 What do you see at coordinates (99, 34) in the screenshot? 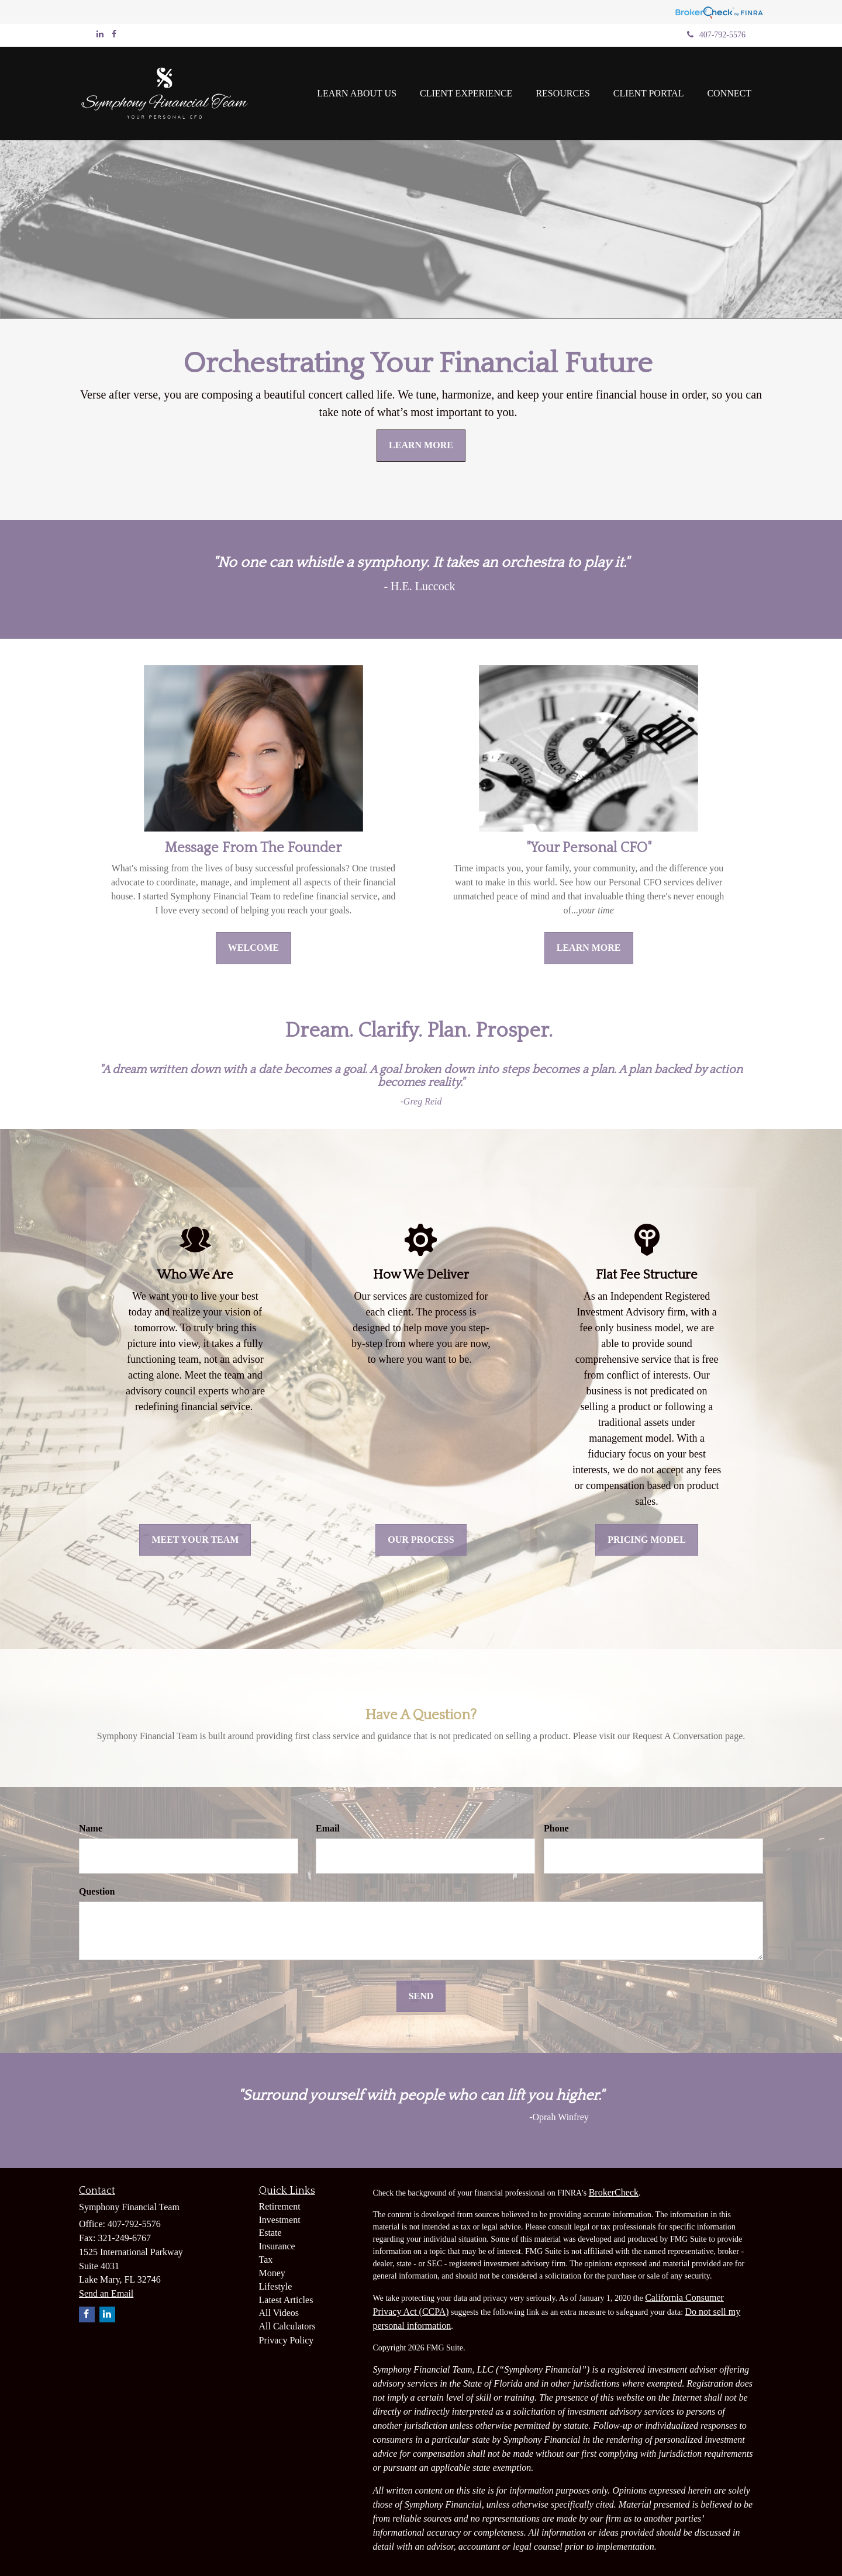
I see `[LinkedIn]` at bounding box center [99, 34].